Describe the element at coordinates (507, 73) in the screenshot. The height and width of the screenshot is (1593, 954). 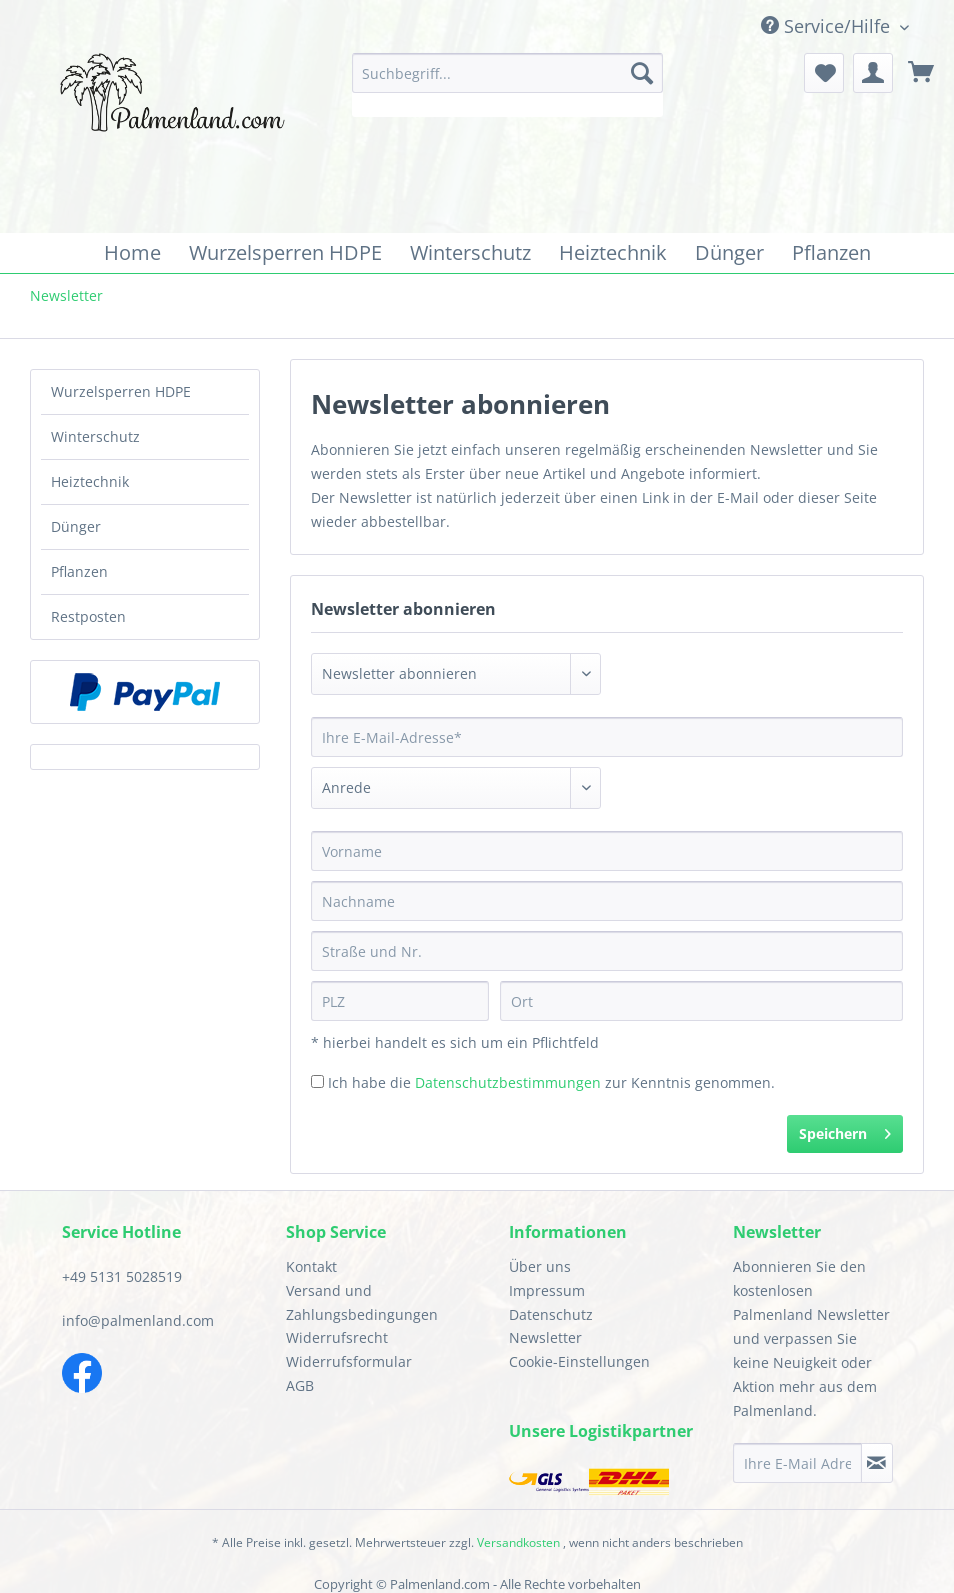
I see `[Suchbegriff...]` at that location.